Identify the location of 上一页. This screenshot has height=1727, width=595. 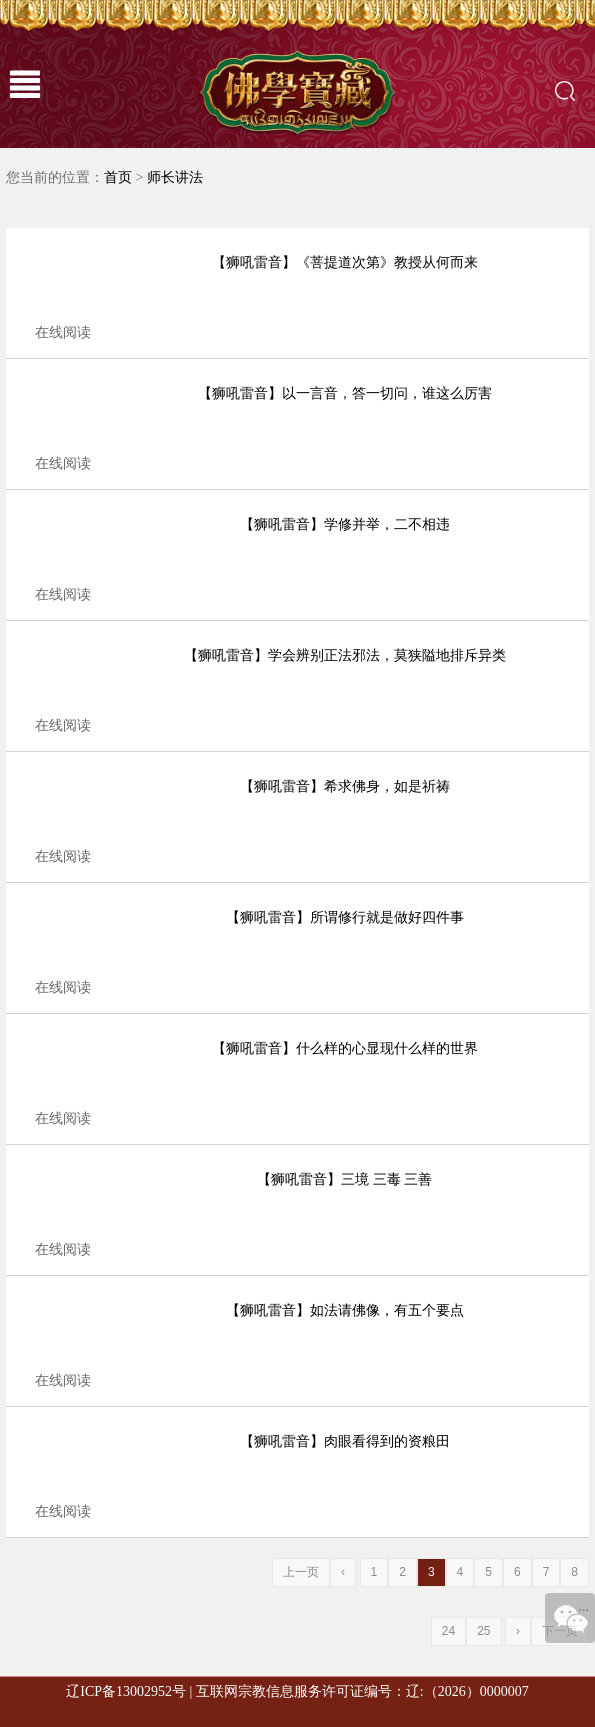
(301, 1572).